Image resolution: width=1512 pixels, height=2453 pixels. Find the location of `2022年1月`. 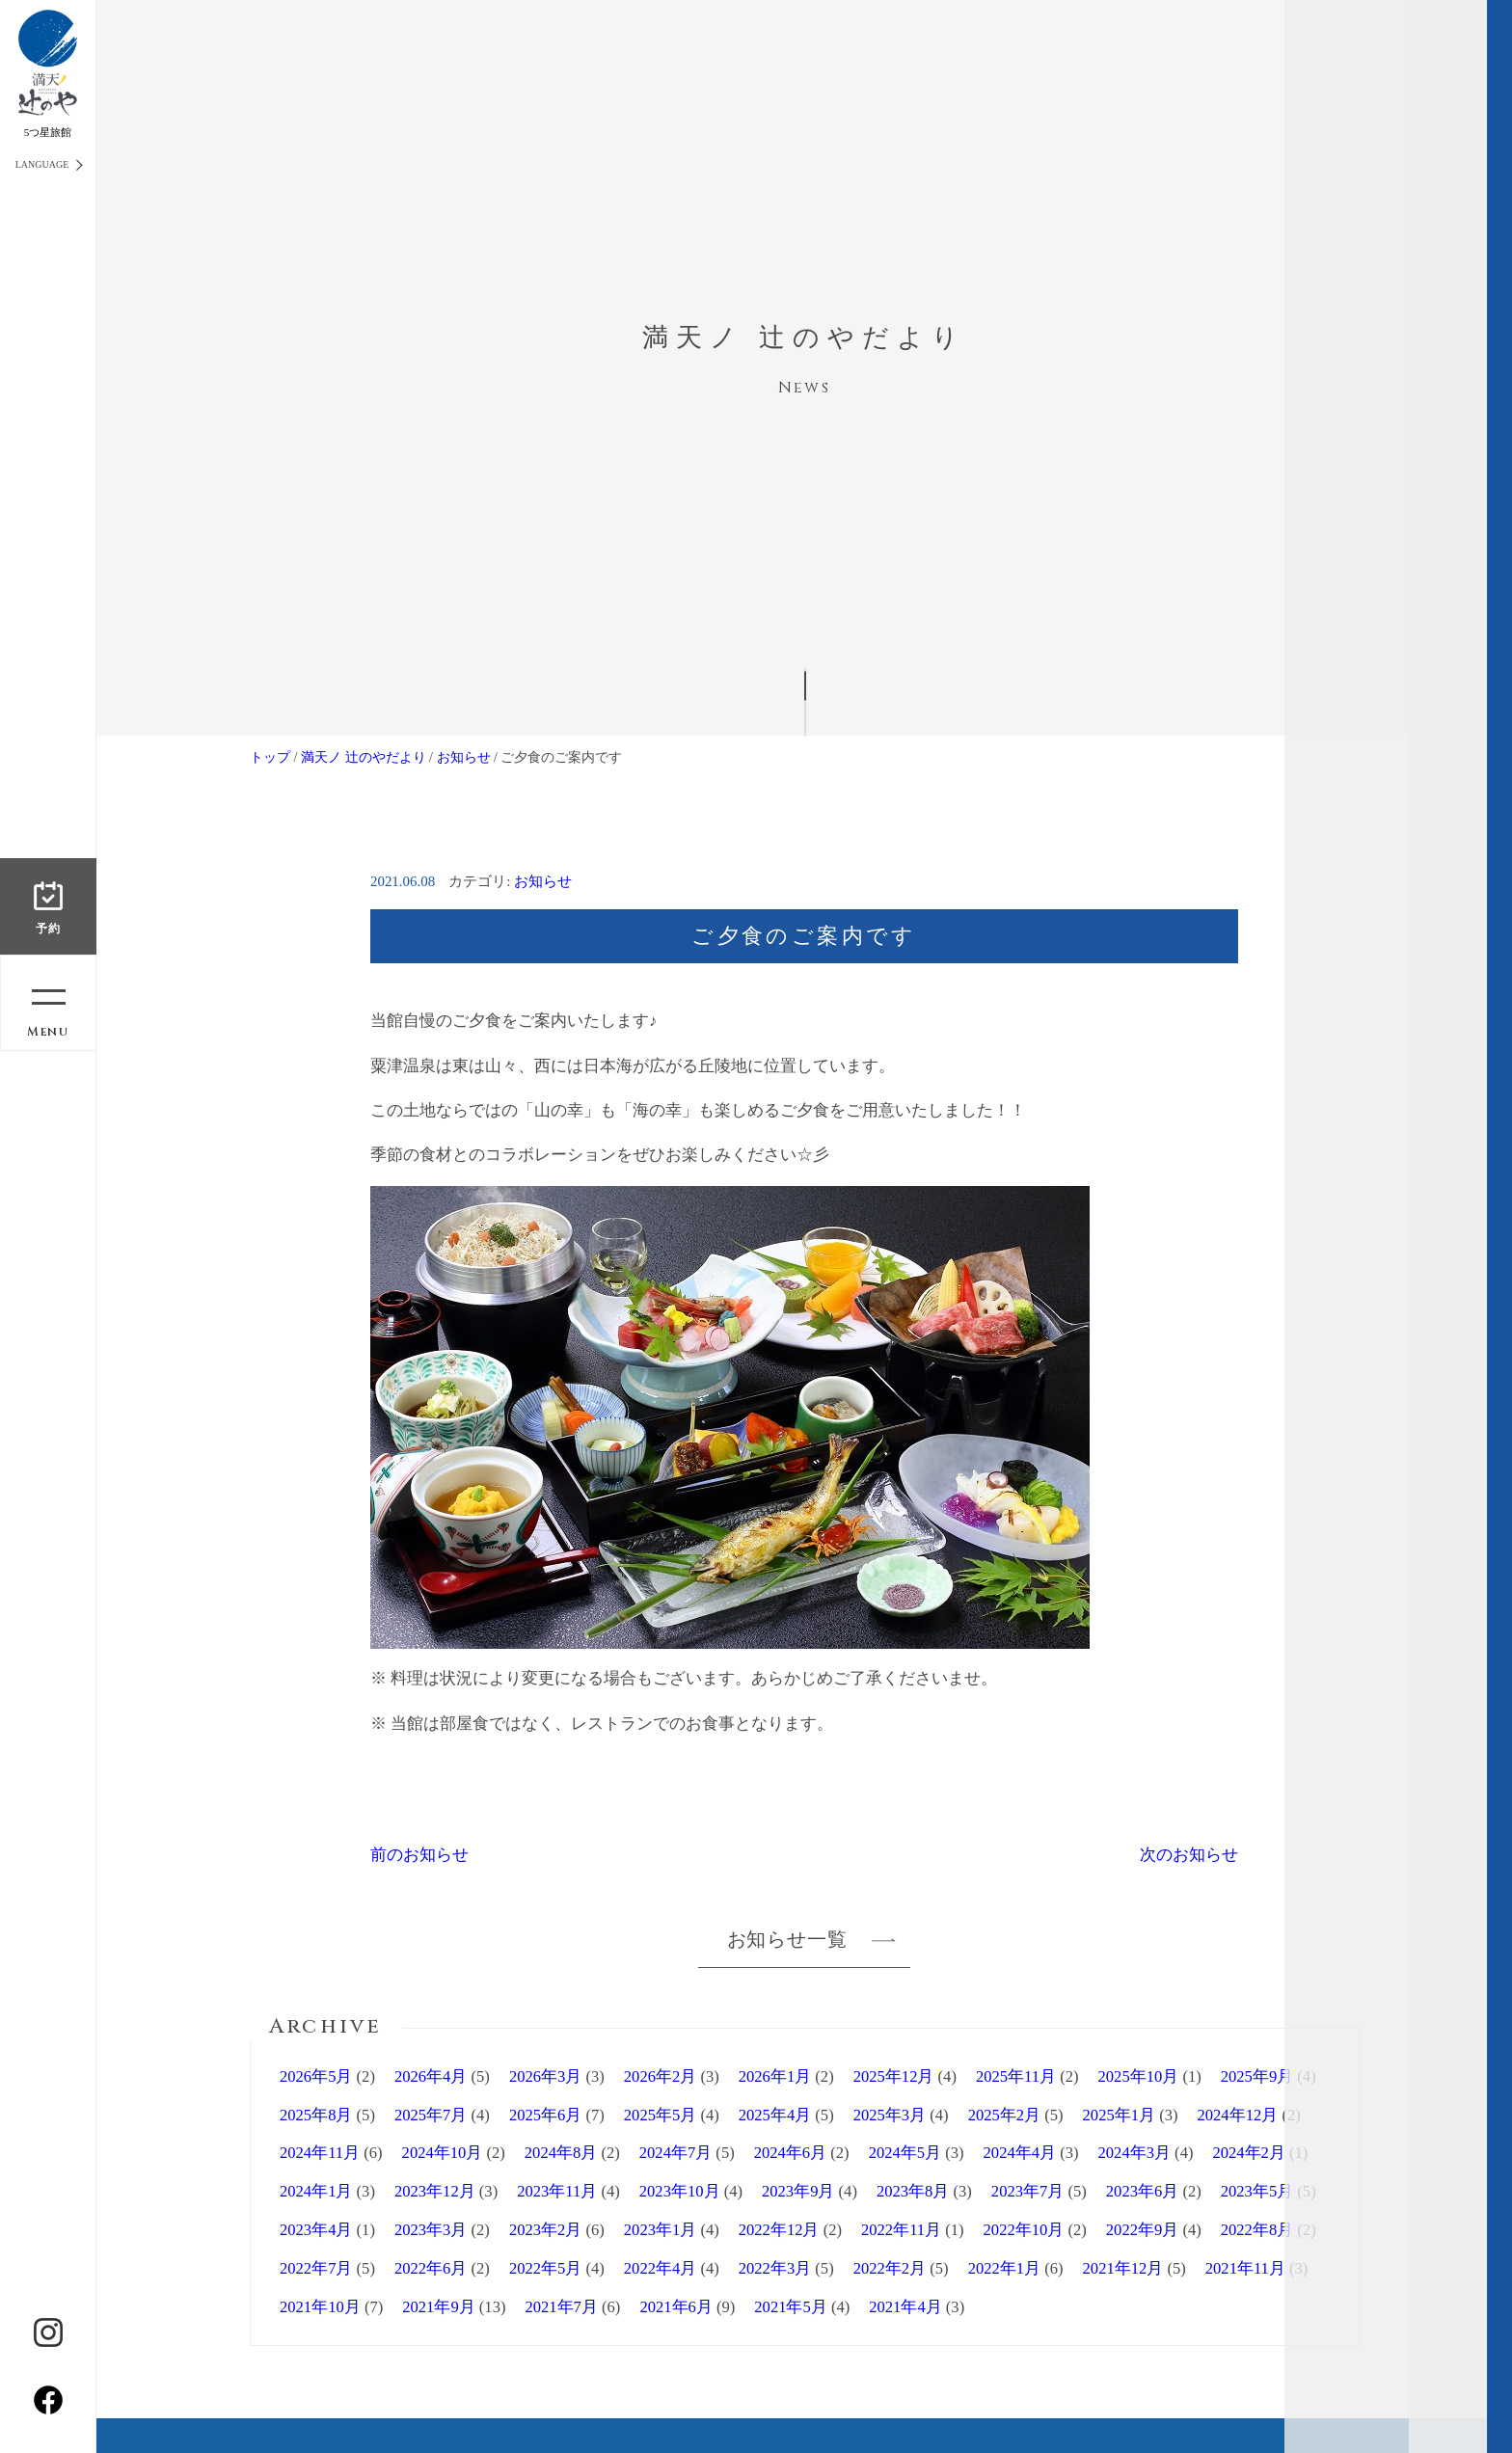

2022年1月 is located at coordinates (1004, 2268).